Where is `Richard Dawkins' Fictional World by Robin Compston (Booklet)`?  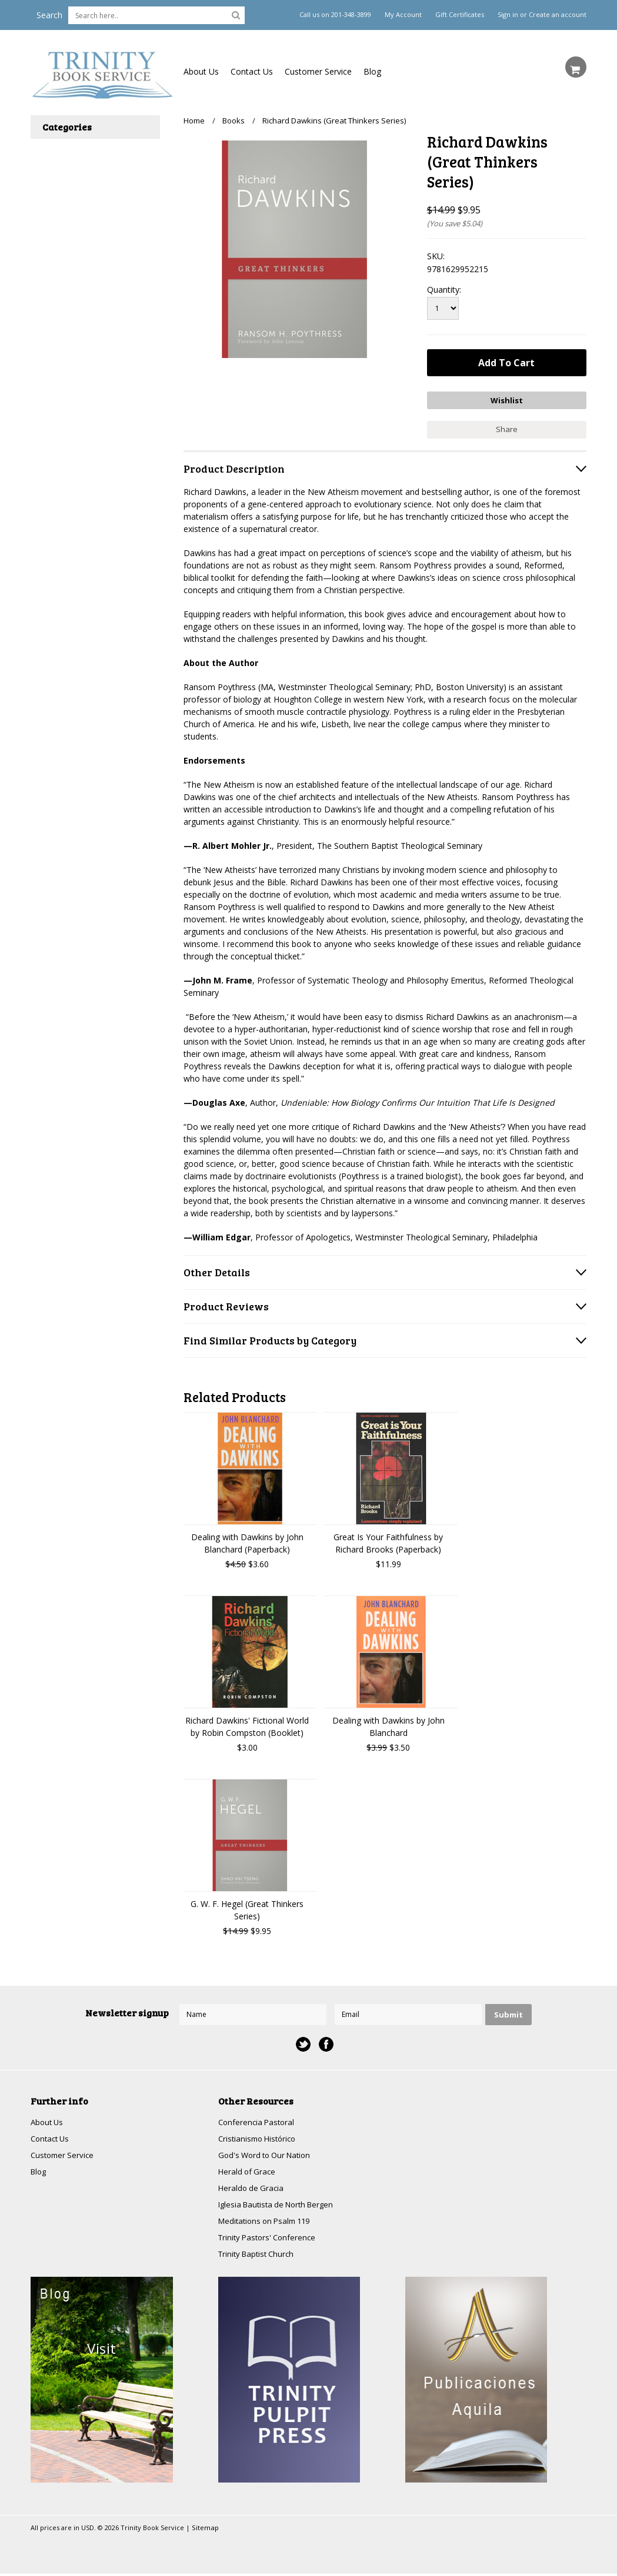 Richard Dawkins' Fictional World by Robin Compston (Booklet) is located at coordinates (247, 1723).